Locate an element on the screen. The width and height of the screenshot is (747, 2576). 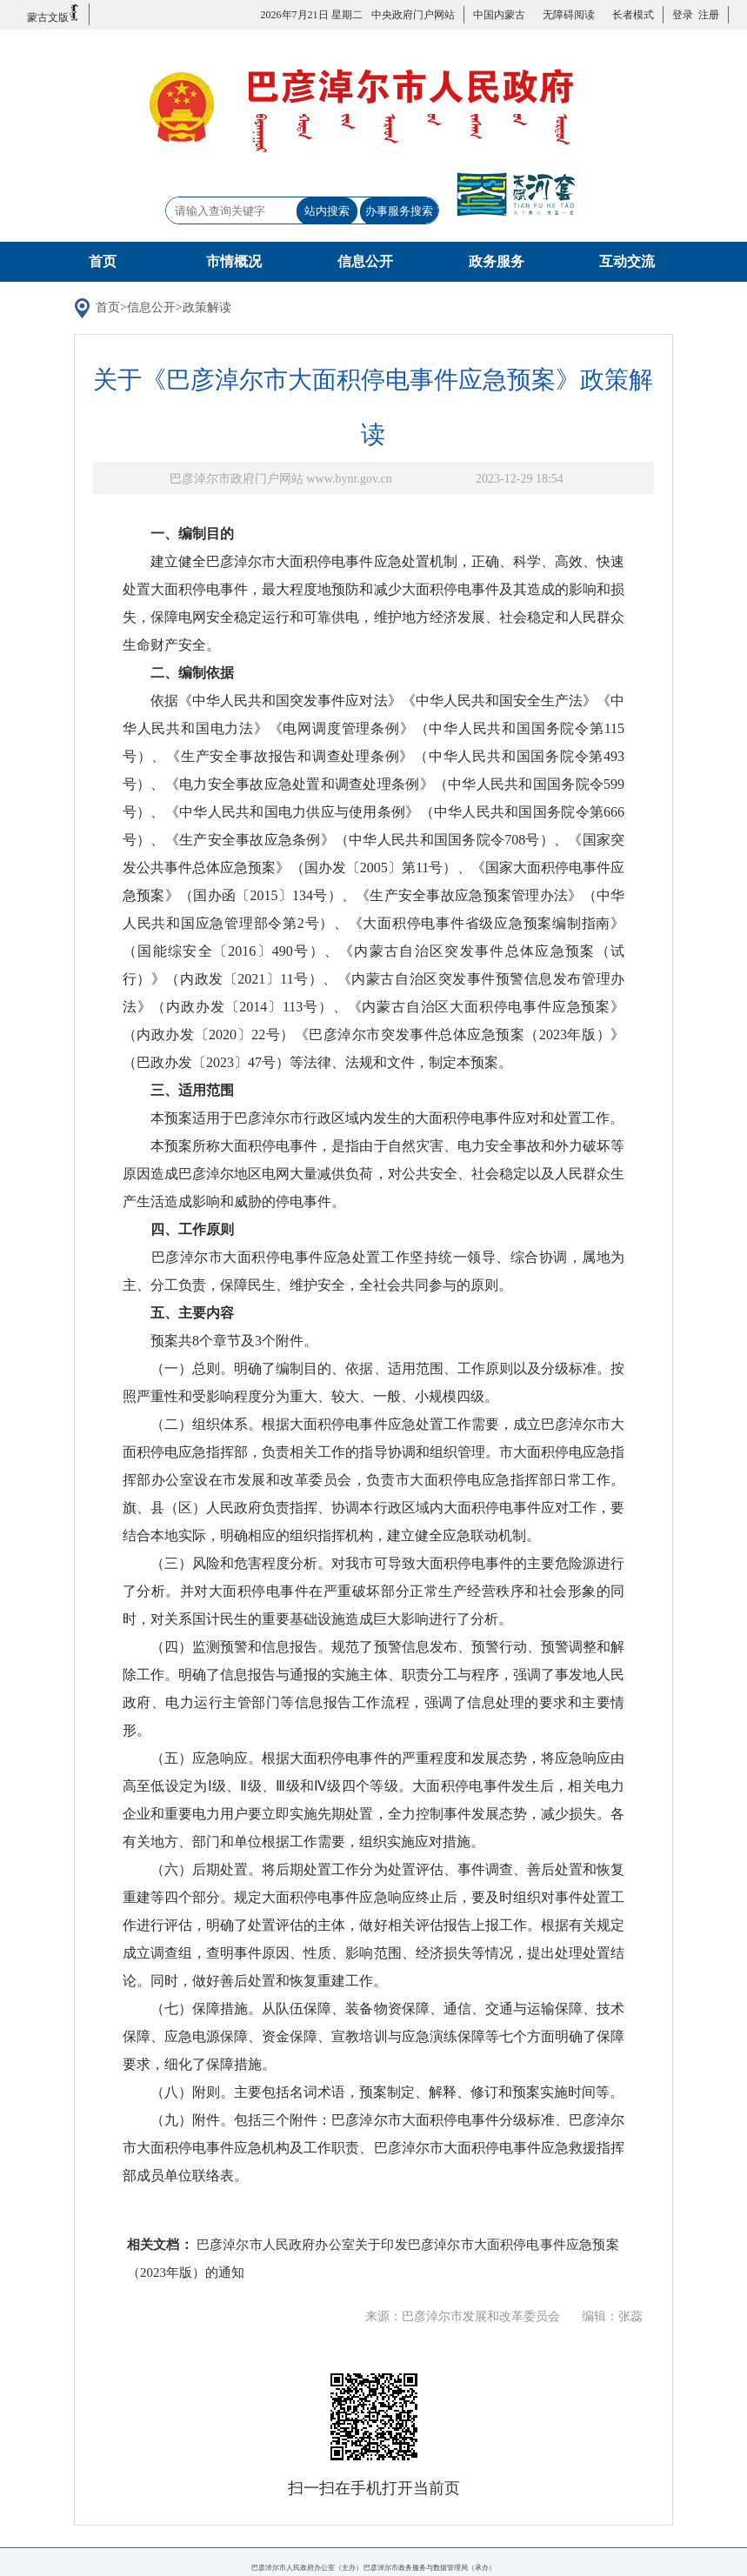
登录 is located at coordinates (682, 15).